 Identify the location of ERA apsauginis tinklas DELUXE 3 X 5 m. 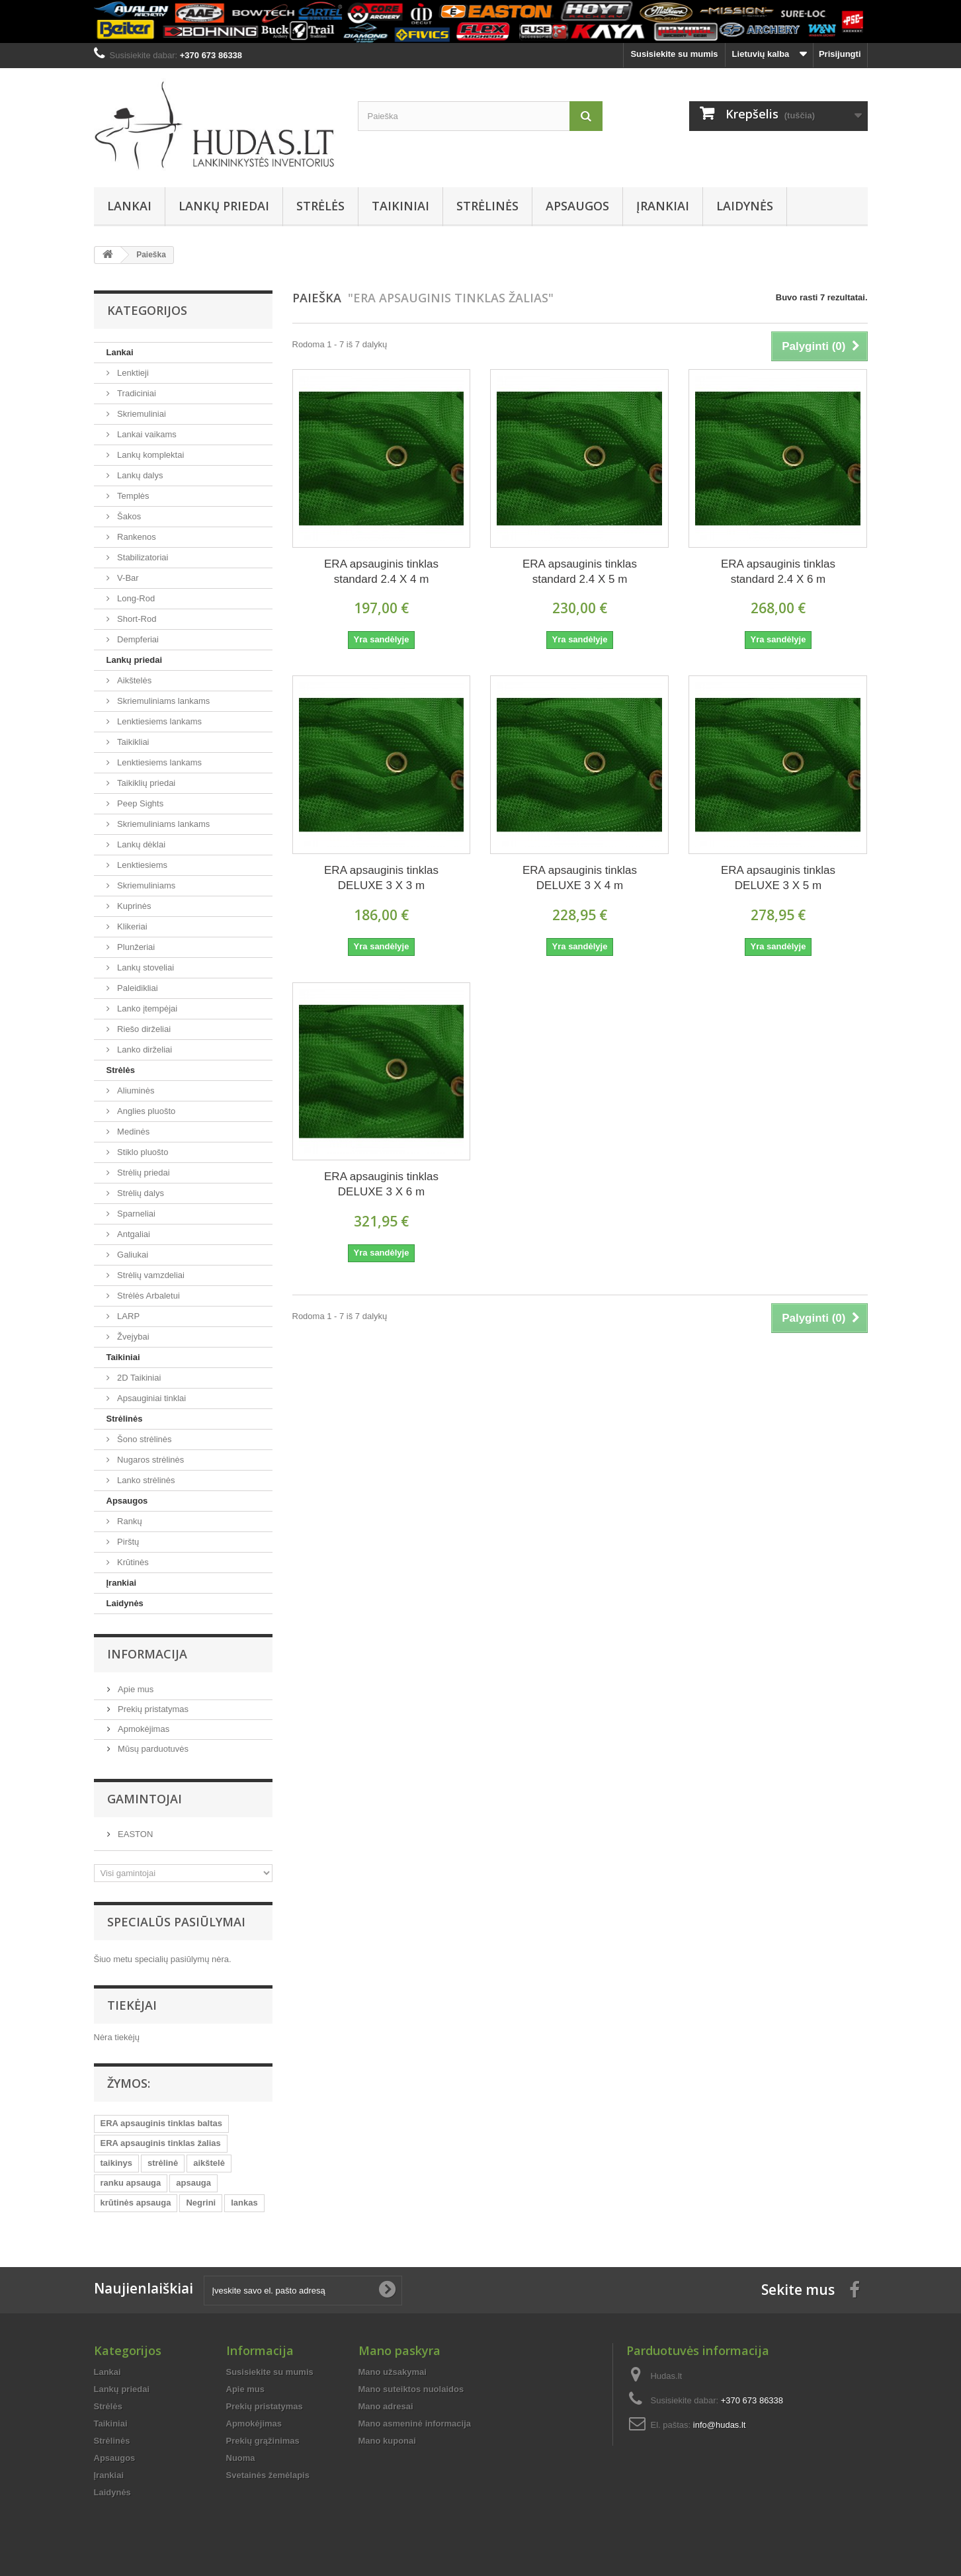
(778, 878).